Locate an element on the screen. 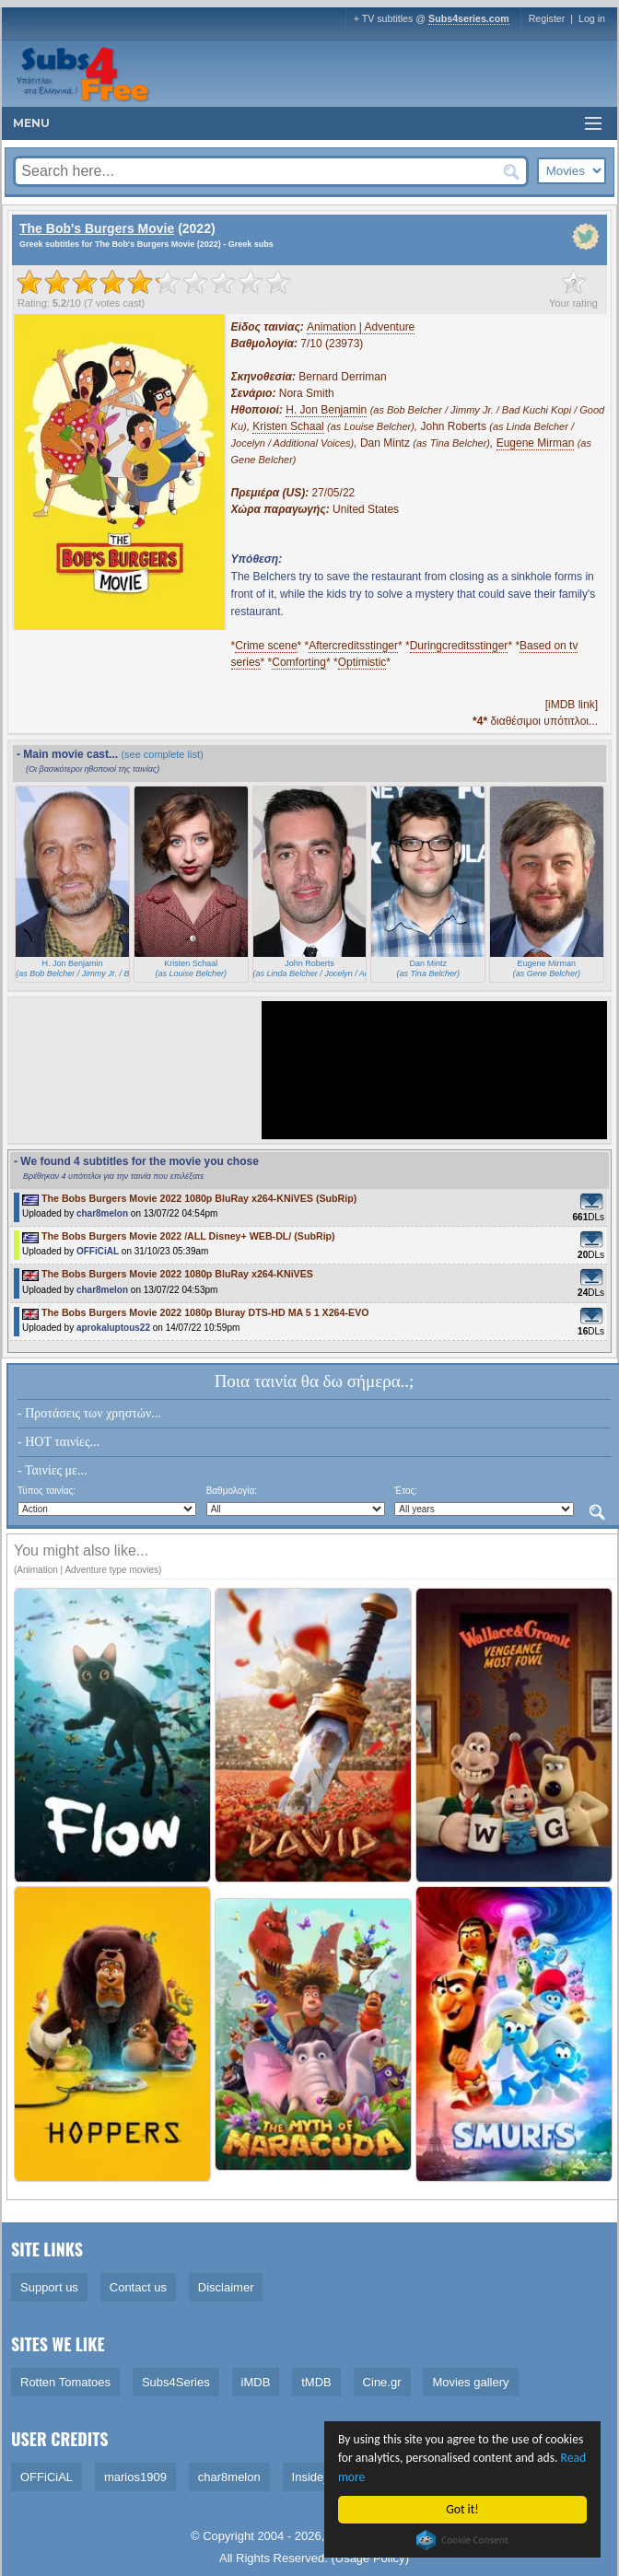 The height and width of the screenshot is (2576, 619). Kristen Schaal is located at coordinates (287, 426).